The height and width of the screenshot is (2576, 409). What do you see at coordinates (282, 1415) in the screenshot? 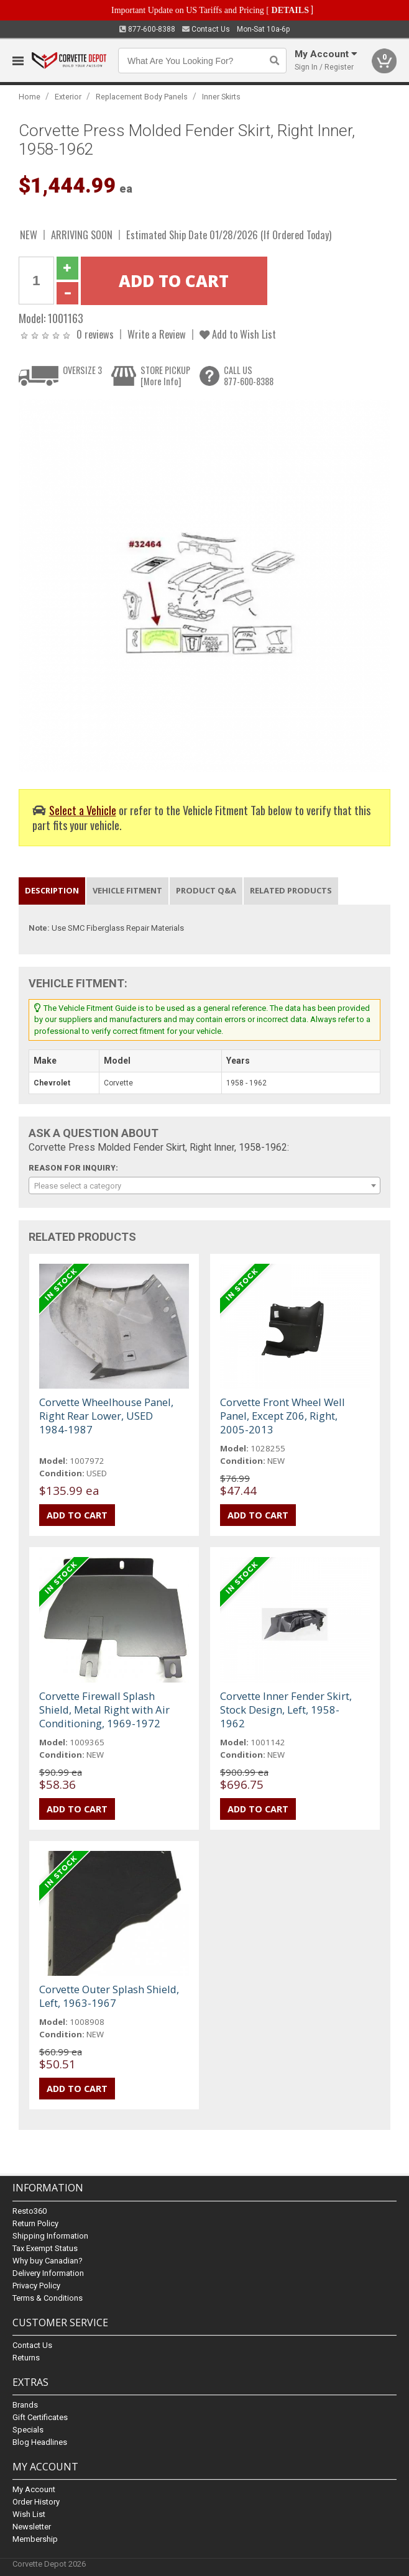
I see `Corvette Front Wheel Well Panel, Except Z06, Right, 2005-2013` at bounding box center [282, 1415].